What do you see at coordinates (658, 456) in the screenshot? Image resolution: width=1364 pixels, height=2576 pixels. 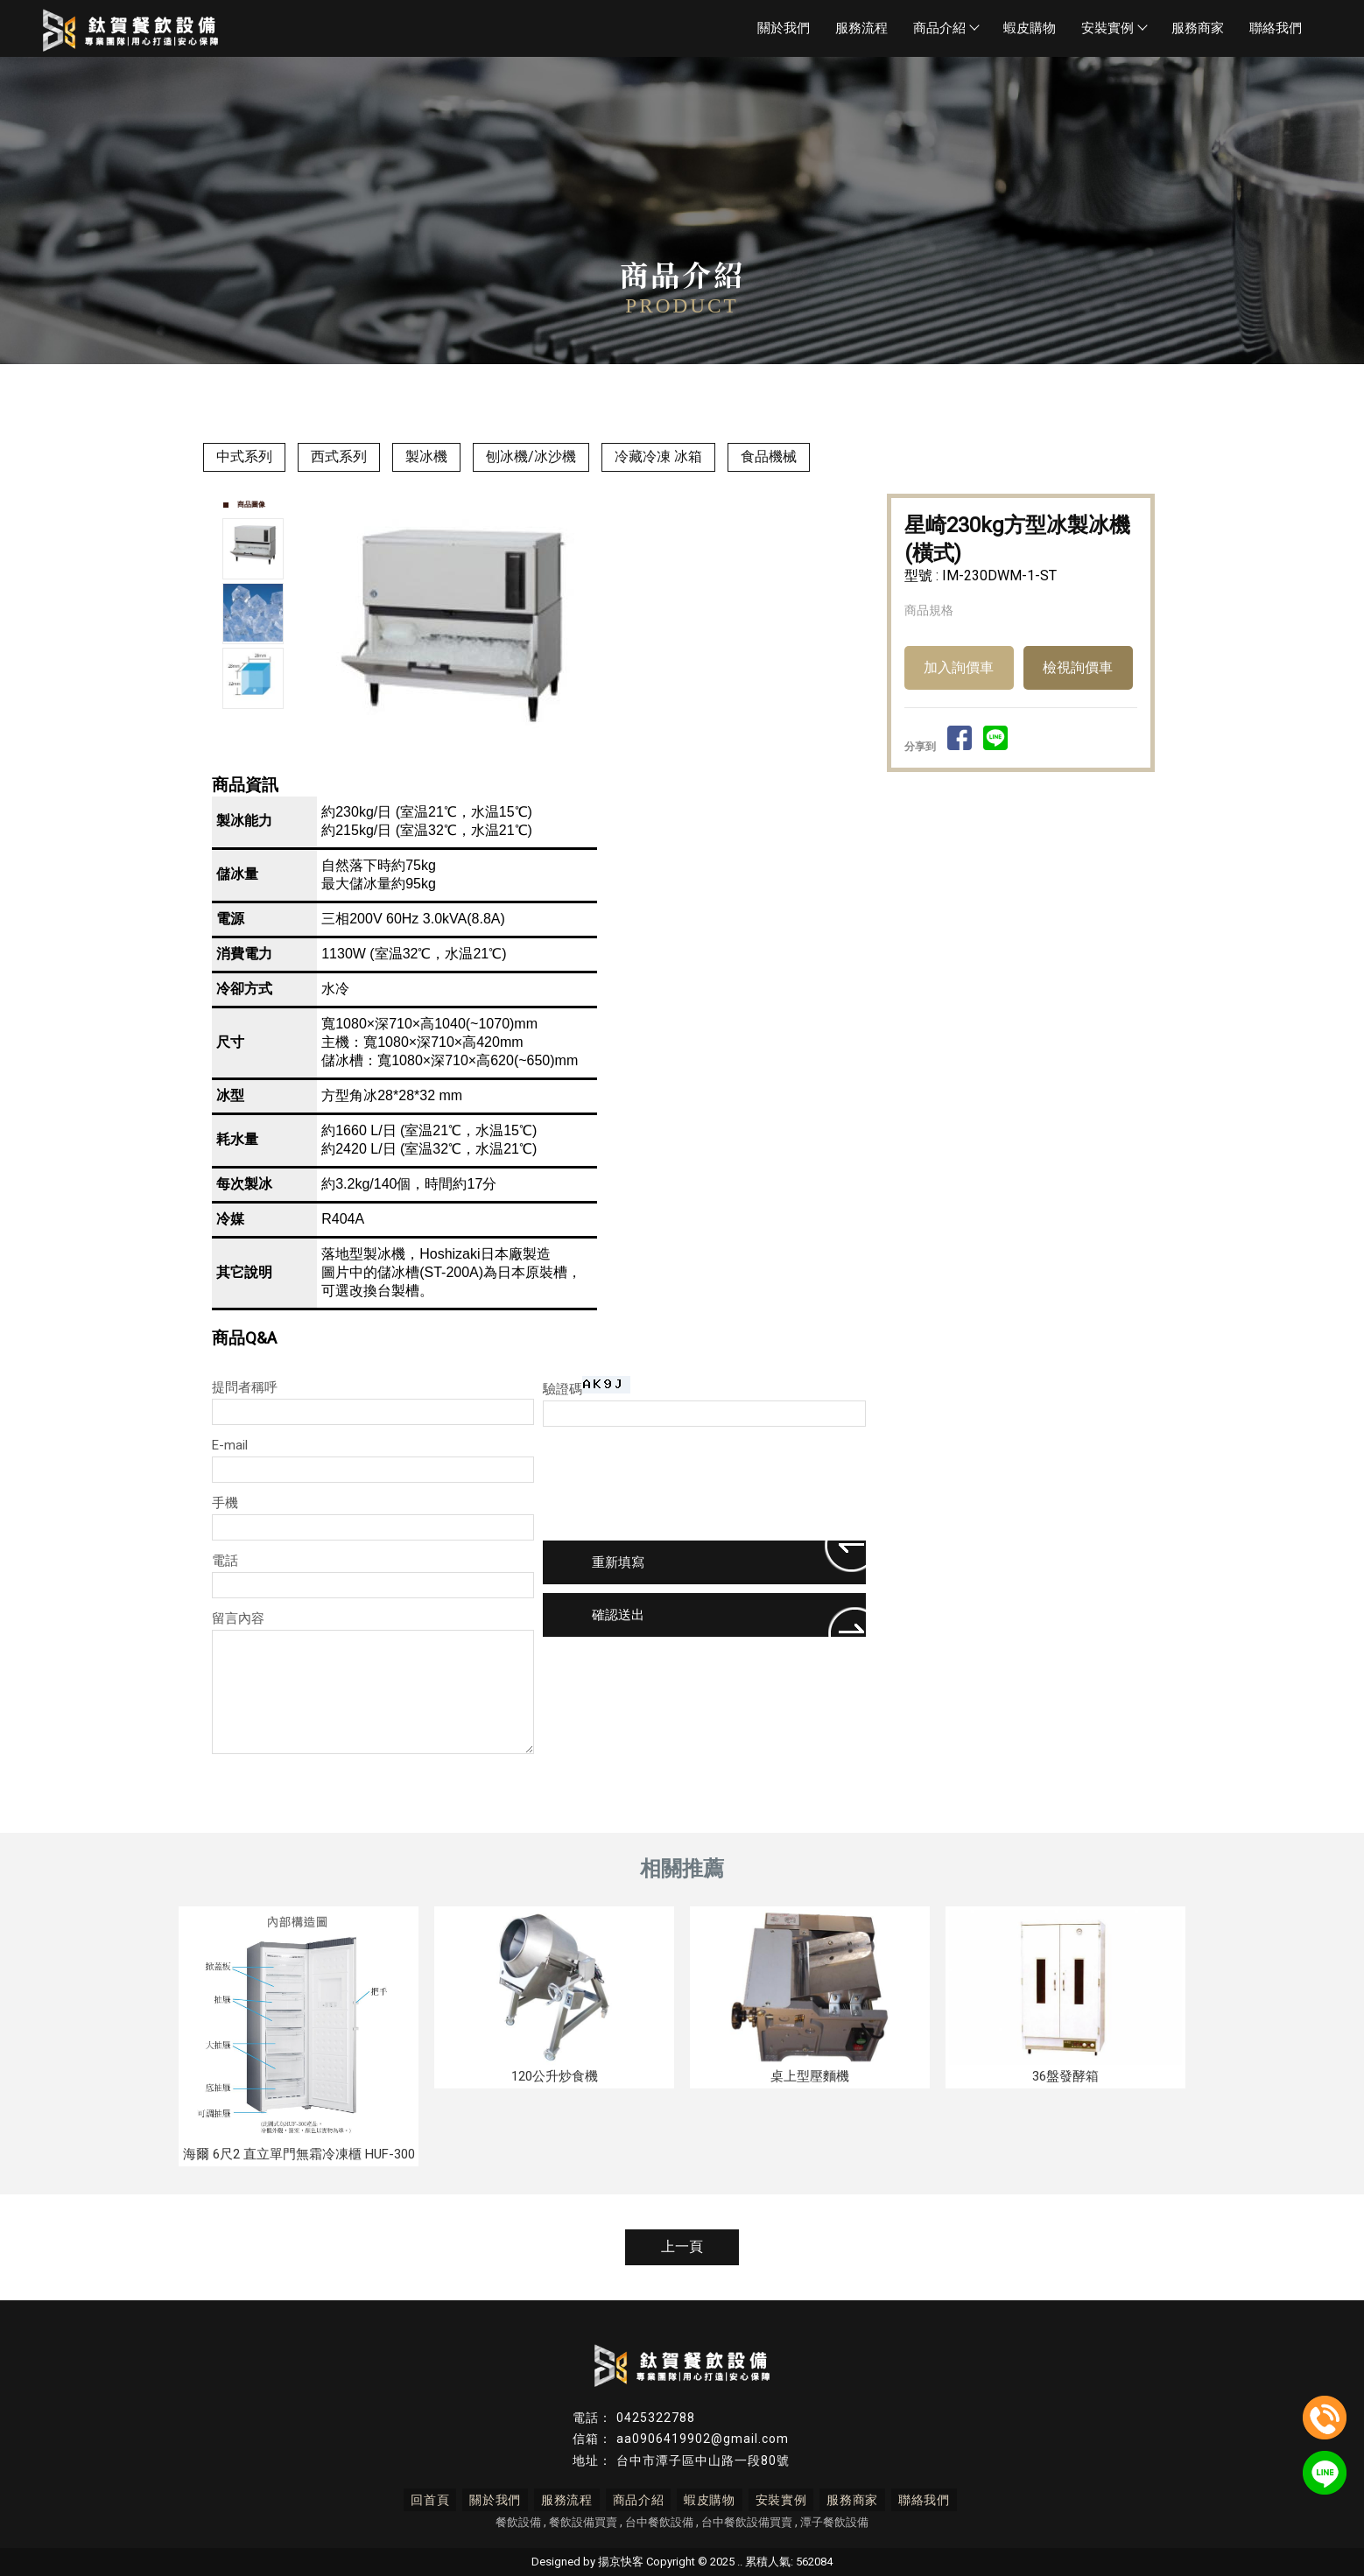 I see `冷藏冷凍 冰箱` at bounding box center [658, 456].